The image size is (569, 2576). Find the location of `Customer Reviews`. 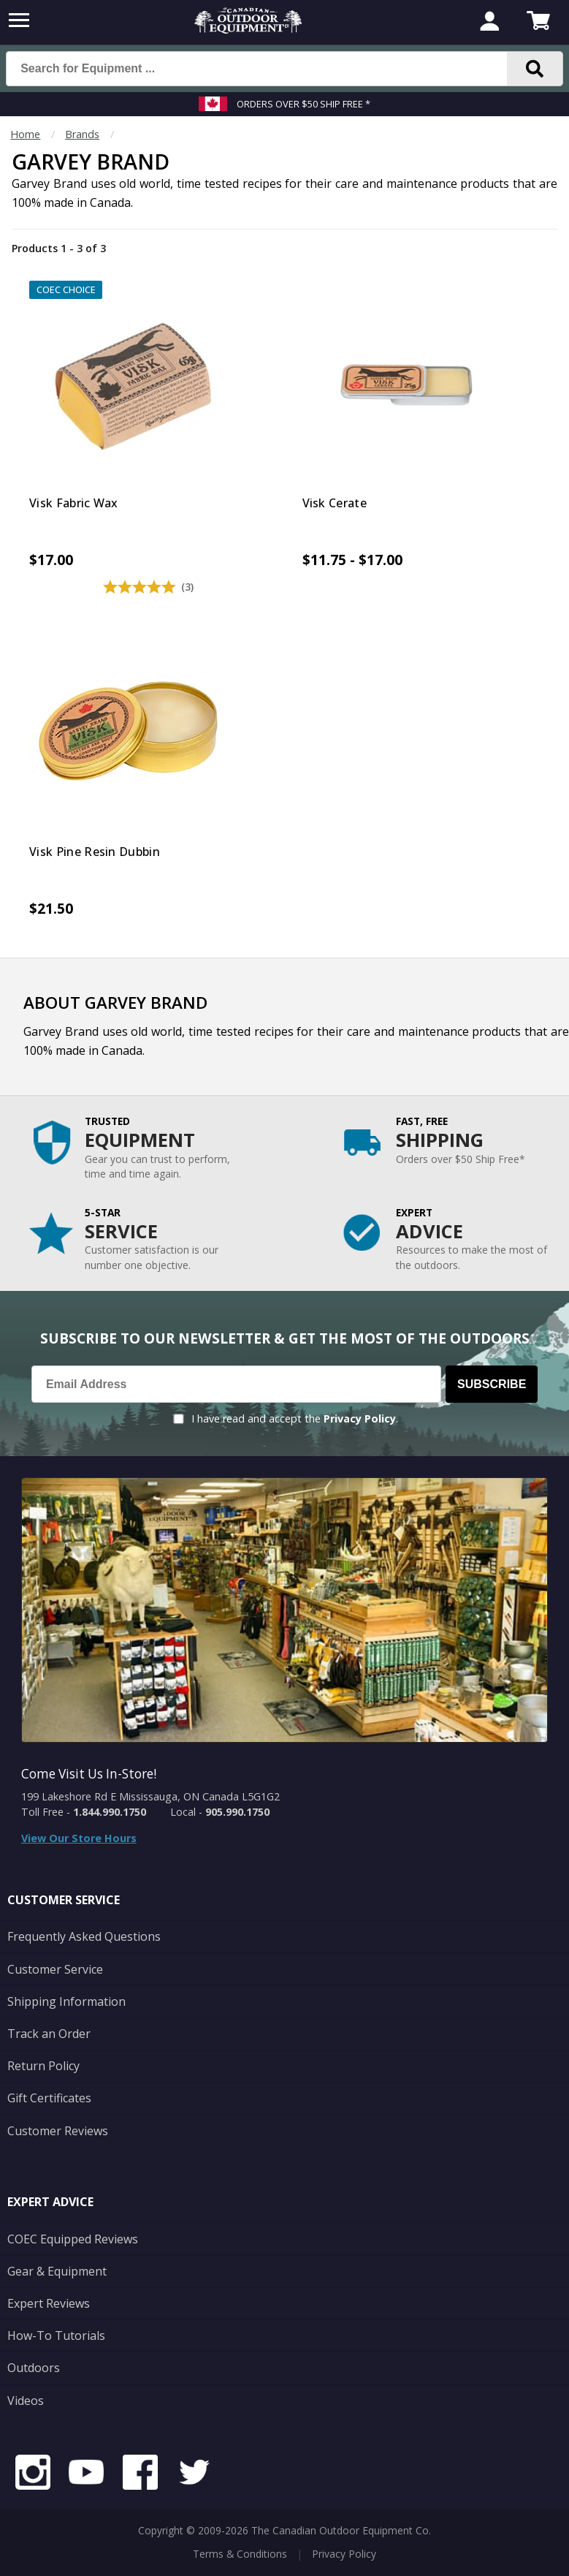

Customer Reviews is located at coordinates (57, 2131).